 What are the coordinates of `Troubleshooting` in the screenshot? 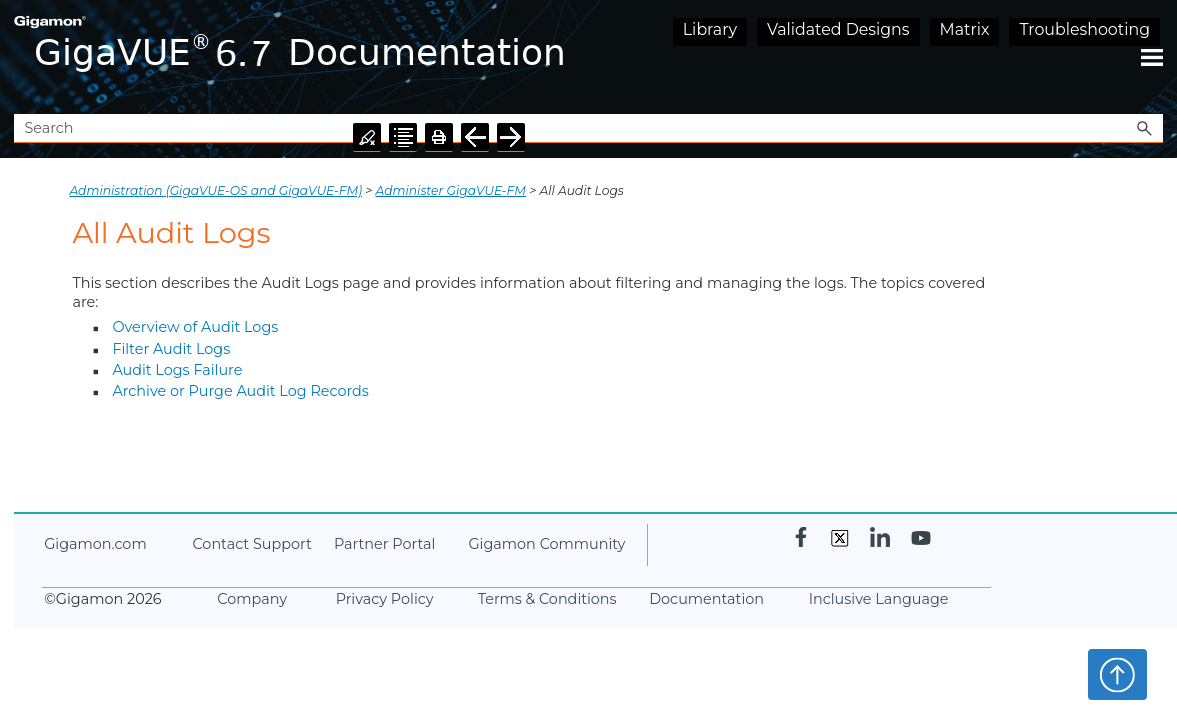 It's located at (1084, 29).